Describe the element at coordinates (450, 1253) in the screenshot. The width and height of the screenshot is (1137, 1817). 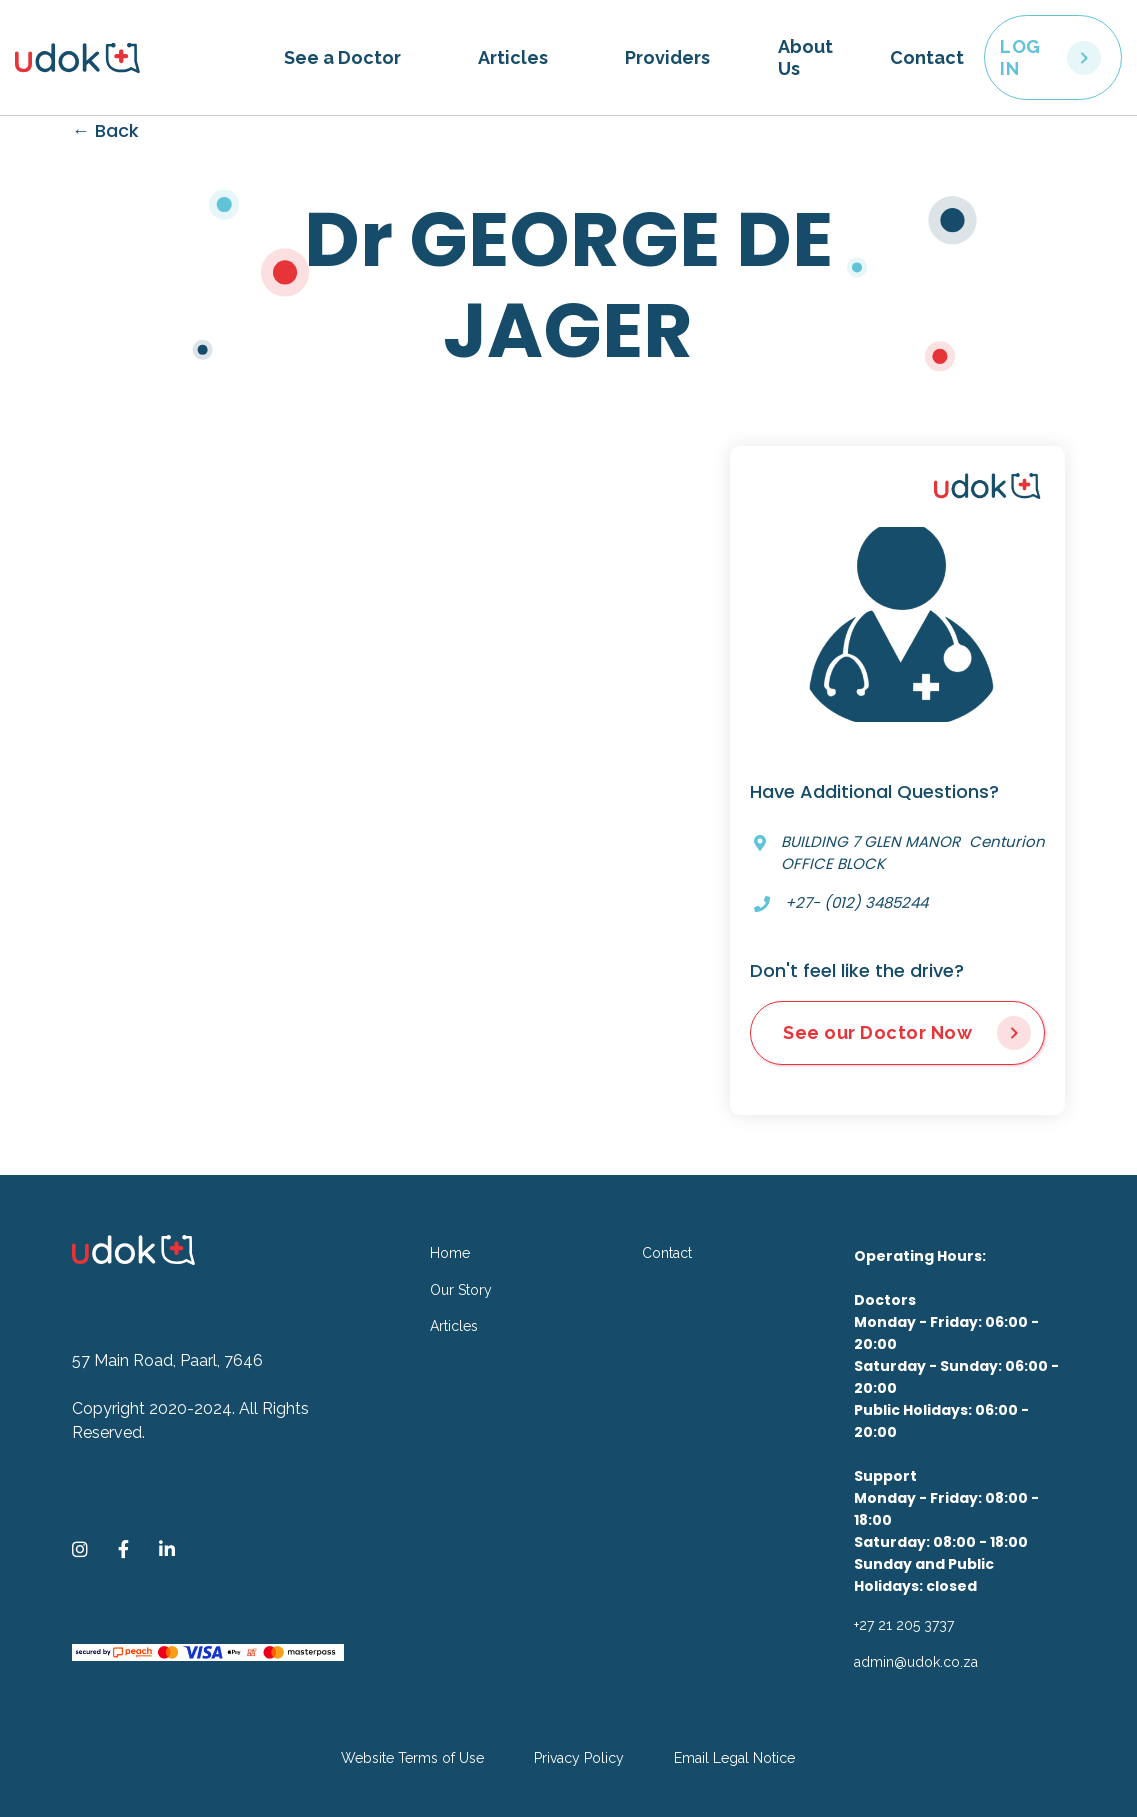
I see `Home` at that location.